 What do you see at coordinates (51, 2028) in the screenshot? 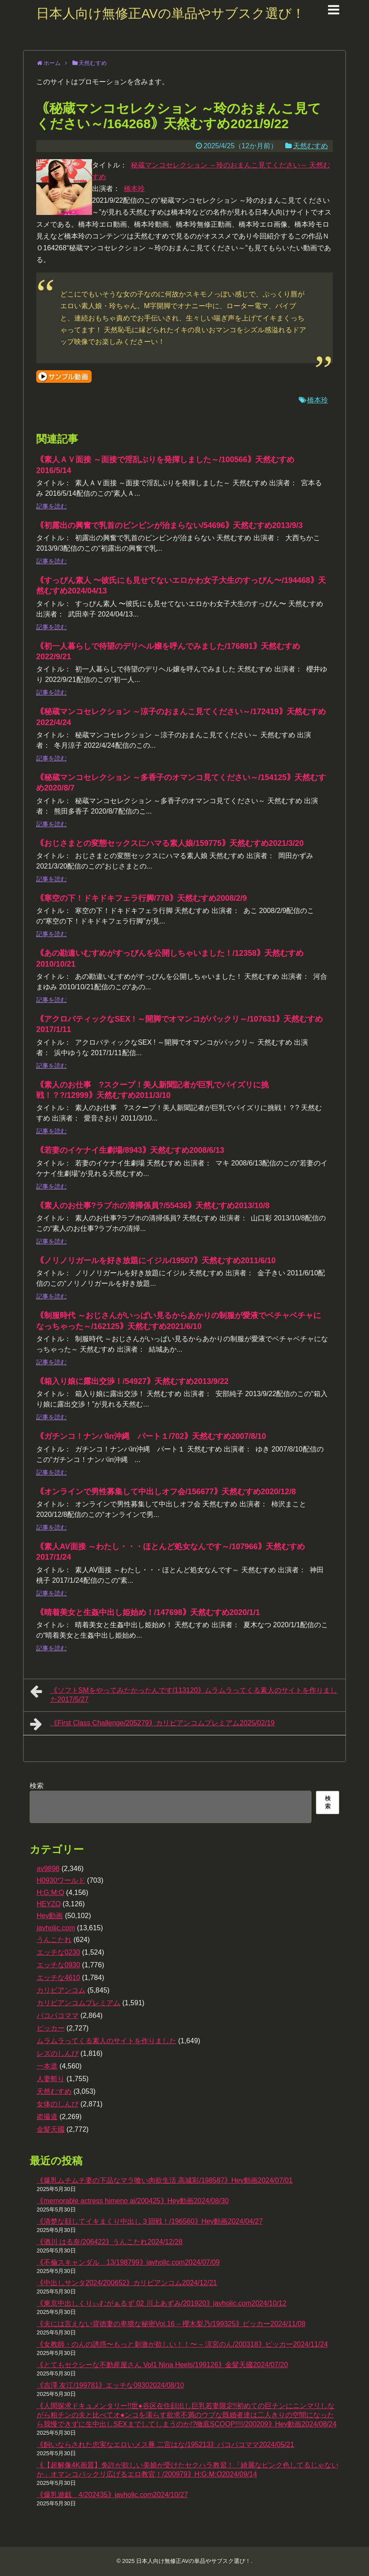
I see `ピッカー` at bounding box center [51, 2028].